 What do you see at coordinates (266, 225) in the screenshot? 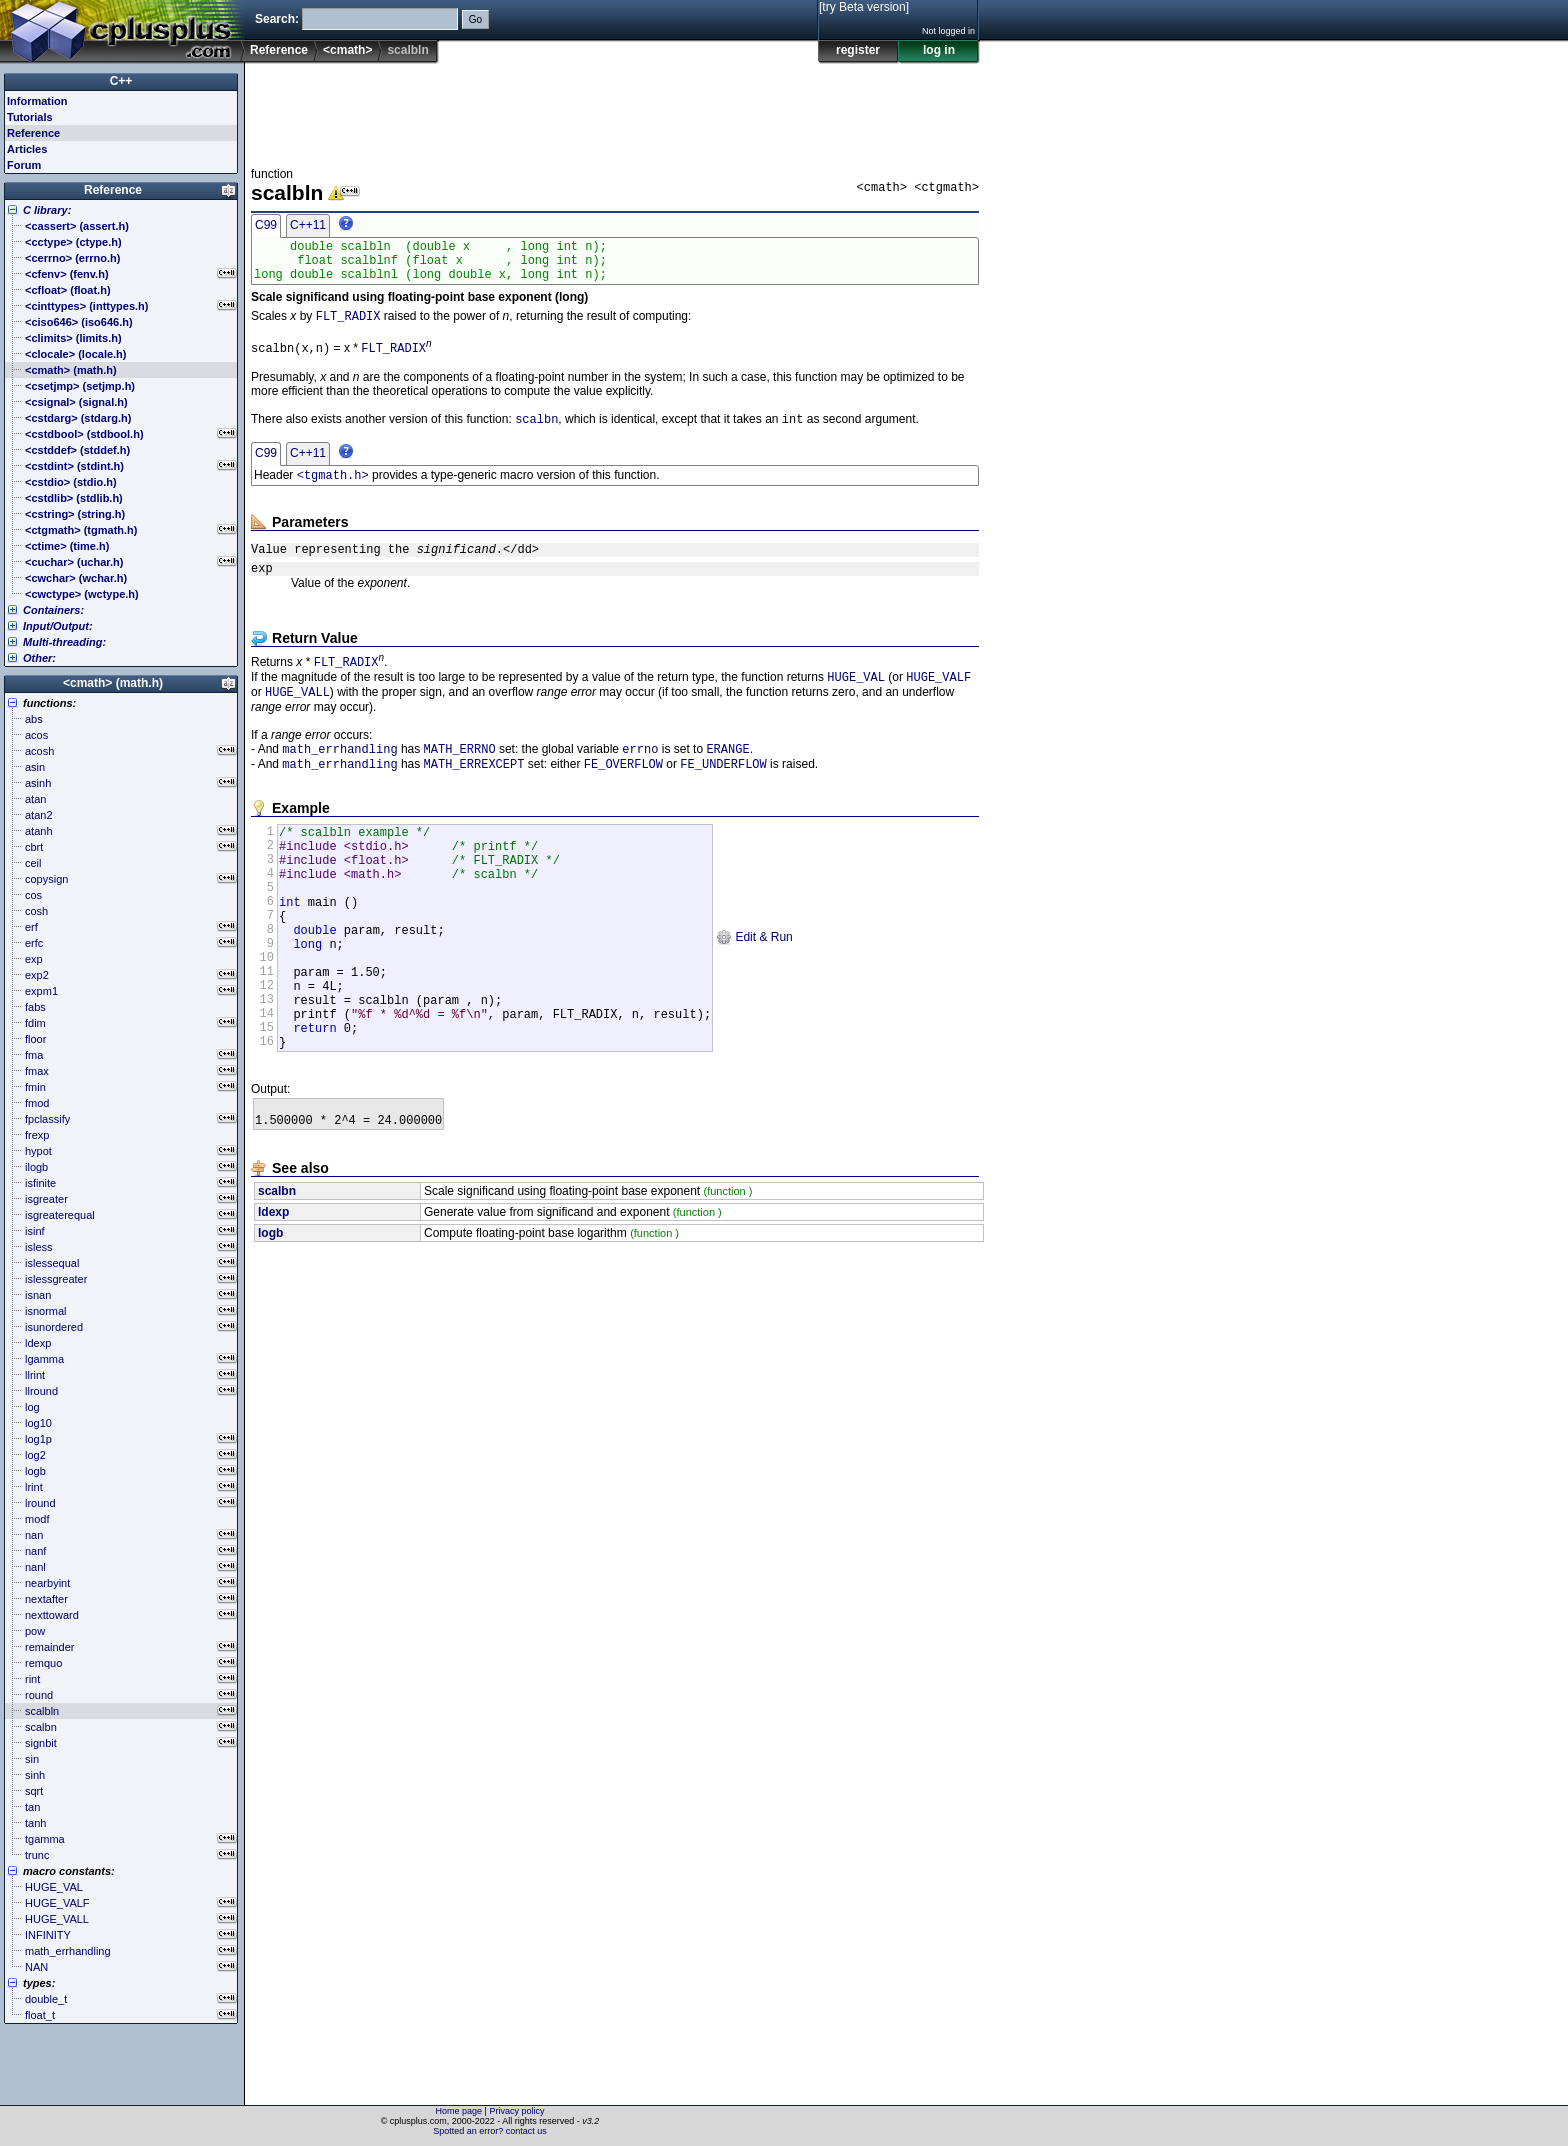
I see `C99` at bounding box center [266, 225].